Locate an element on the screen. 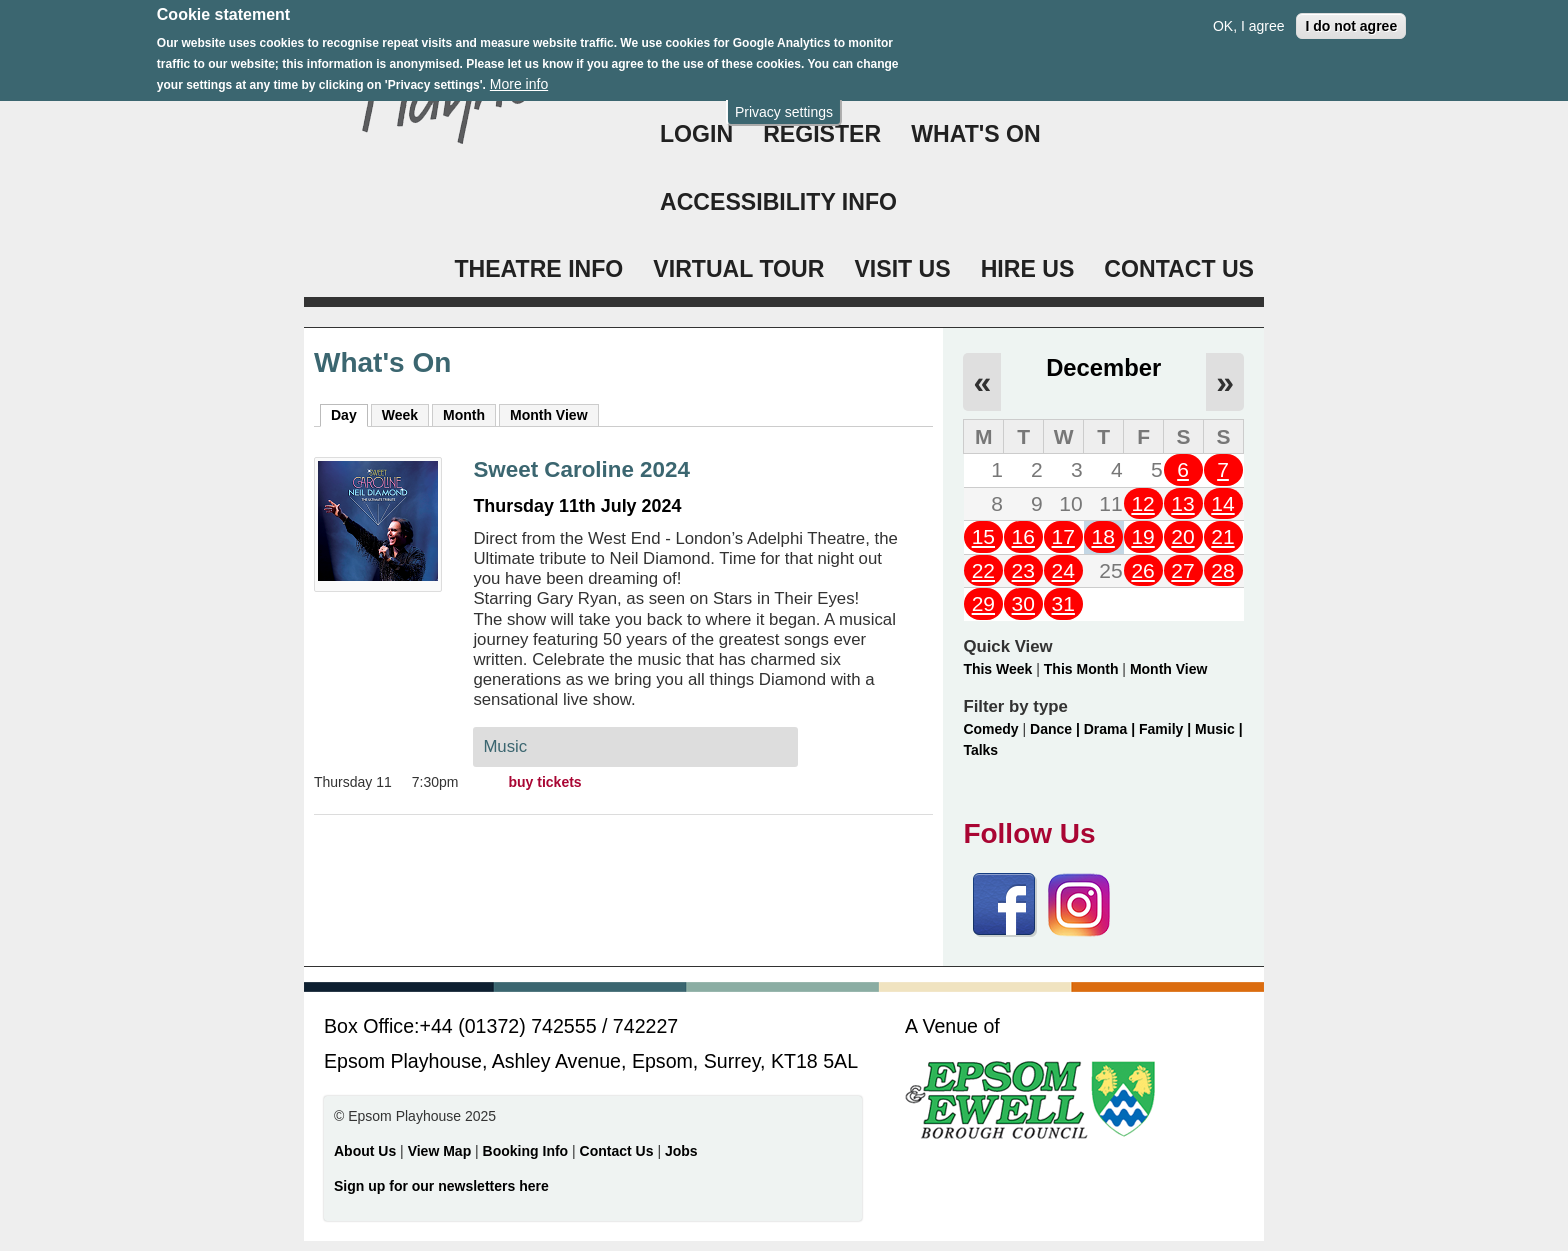 The image size is (1568, 1251). 14 is located at coordinates (1222, 503).